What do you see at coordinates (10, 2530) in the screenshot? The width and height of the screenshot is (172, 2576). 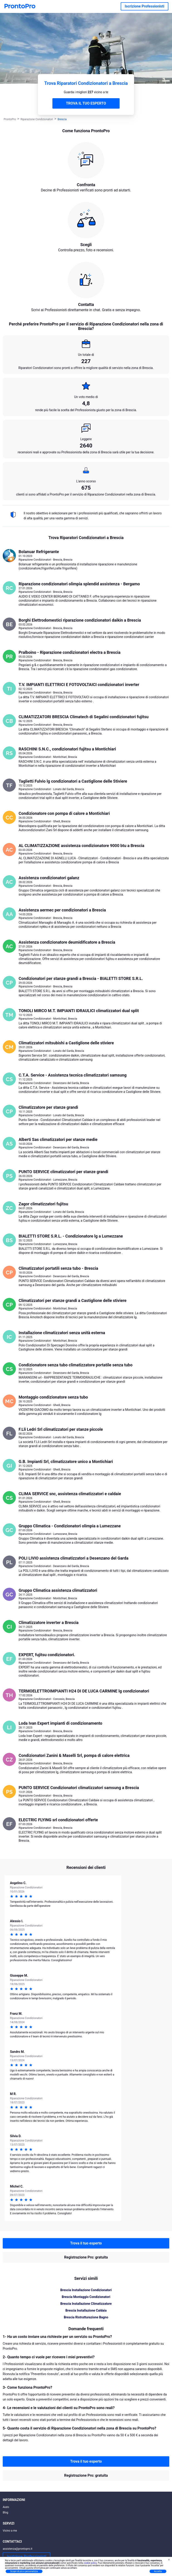 I see `Vicino a me` at bounding box center [10, 2530].